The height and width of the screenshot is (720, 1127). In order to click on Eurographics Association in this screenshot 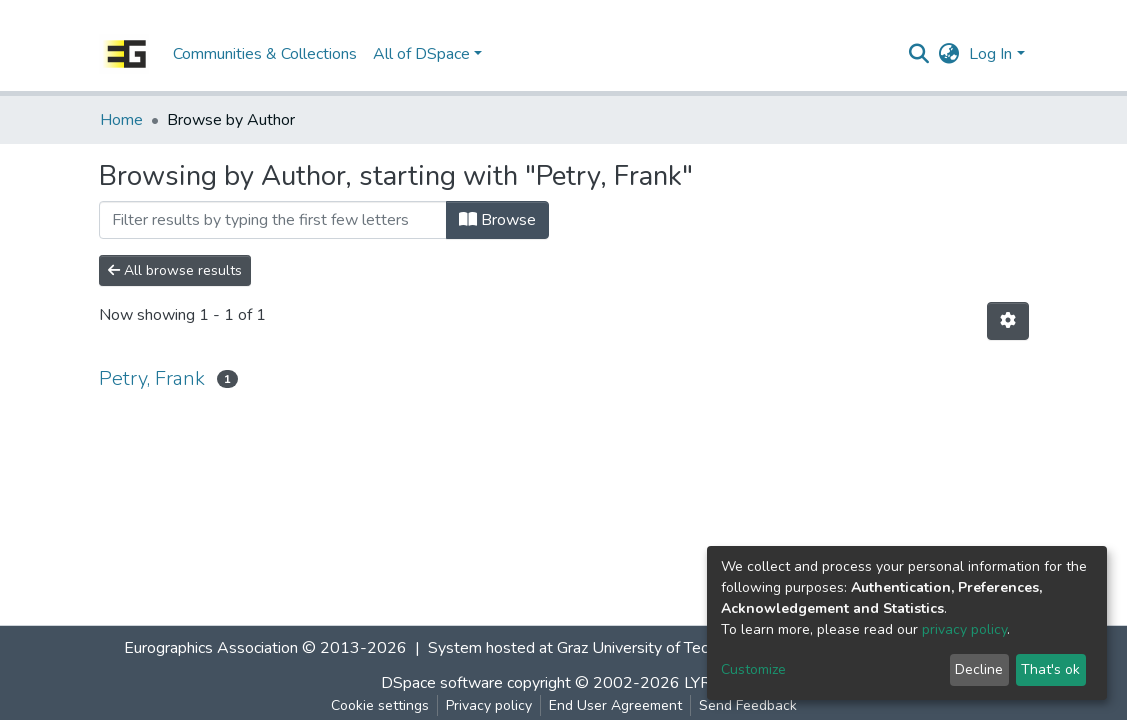, I will do `click(211, 648)`.